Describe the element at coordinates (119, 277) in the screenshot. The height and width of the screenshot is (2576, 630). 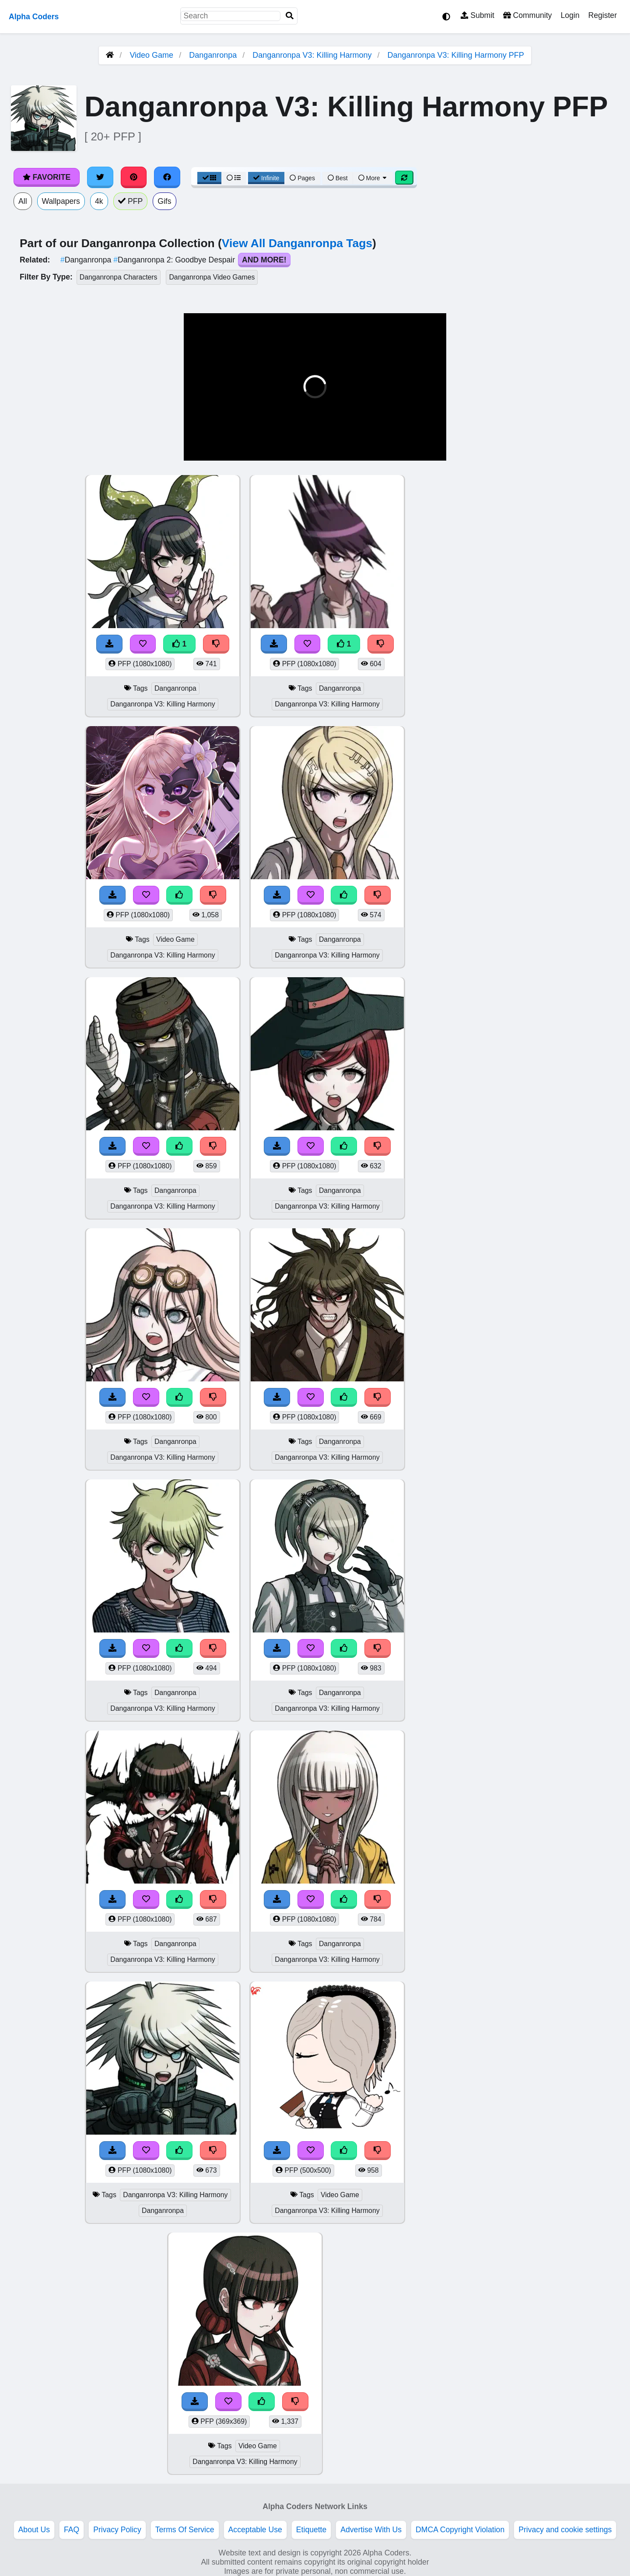
I see `Danganronpa Characters` at that location.